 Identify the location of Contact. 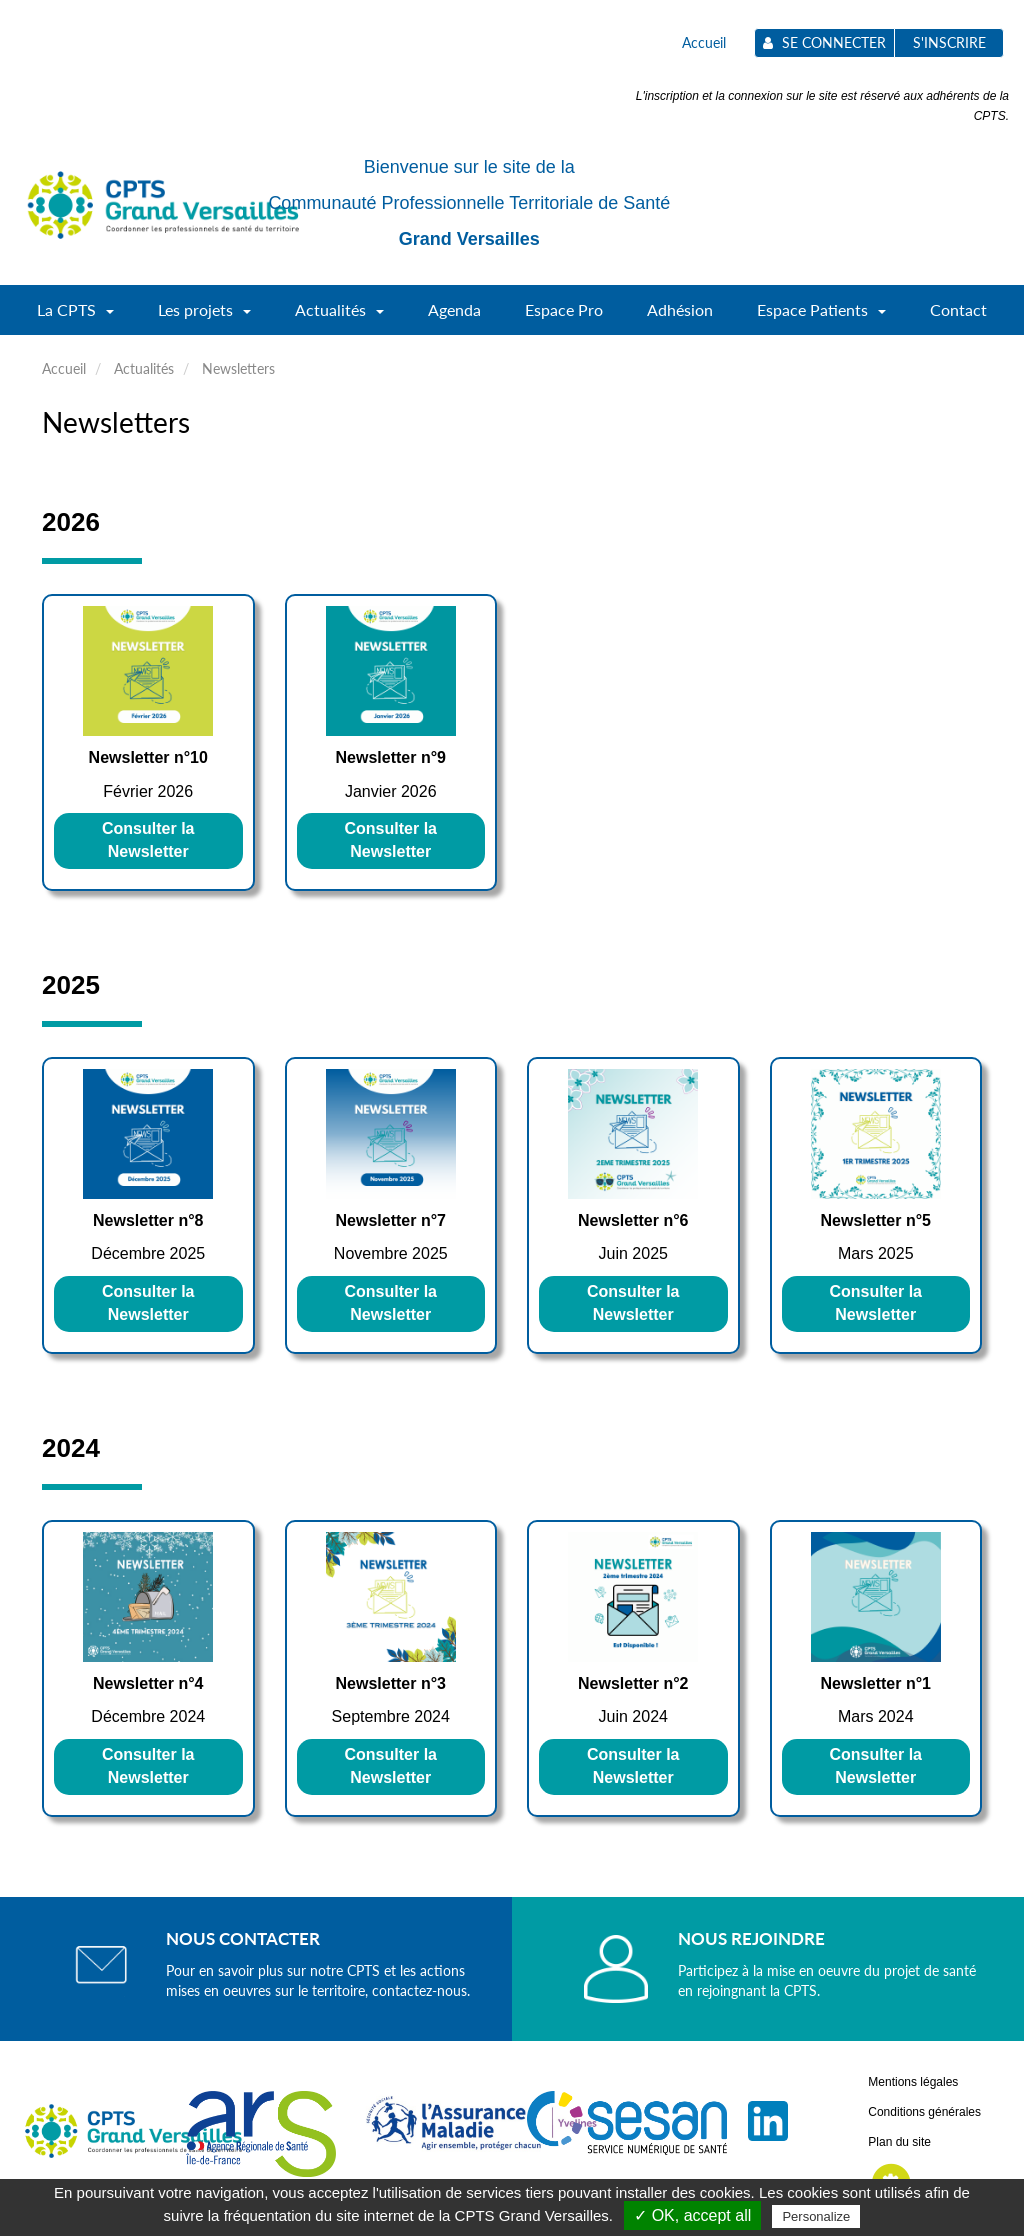
(958, 309).